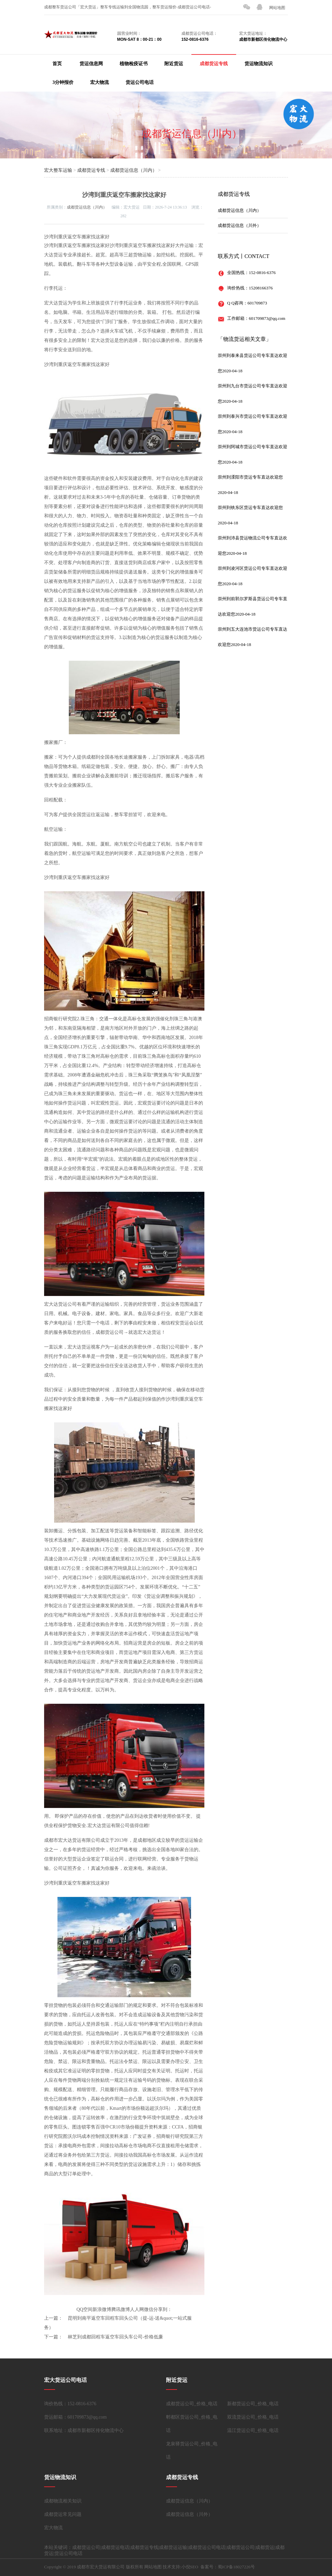 This screenshot has height=2576, width=332. What do you see at coordinates (84, 2309) in the screenshot?
I see `QQ空间` at bounding box center [84, 2309].